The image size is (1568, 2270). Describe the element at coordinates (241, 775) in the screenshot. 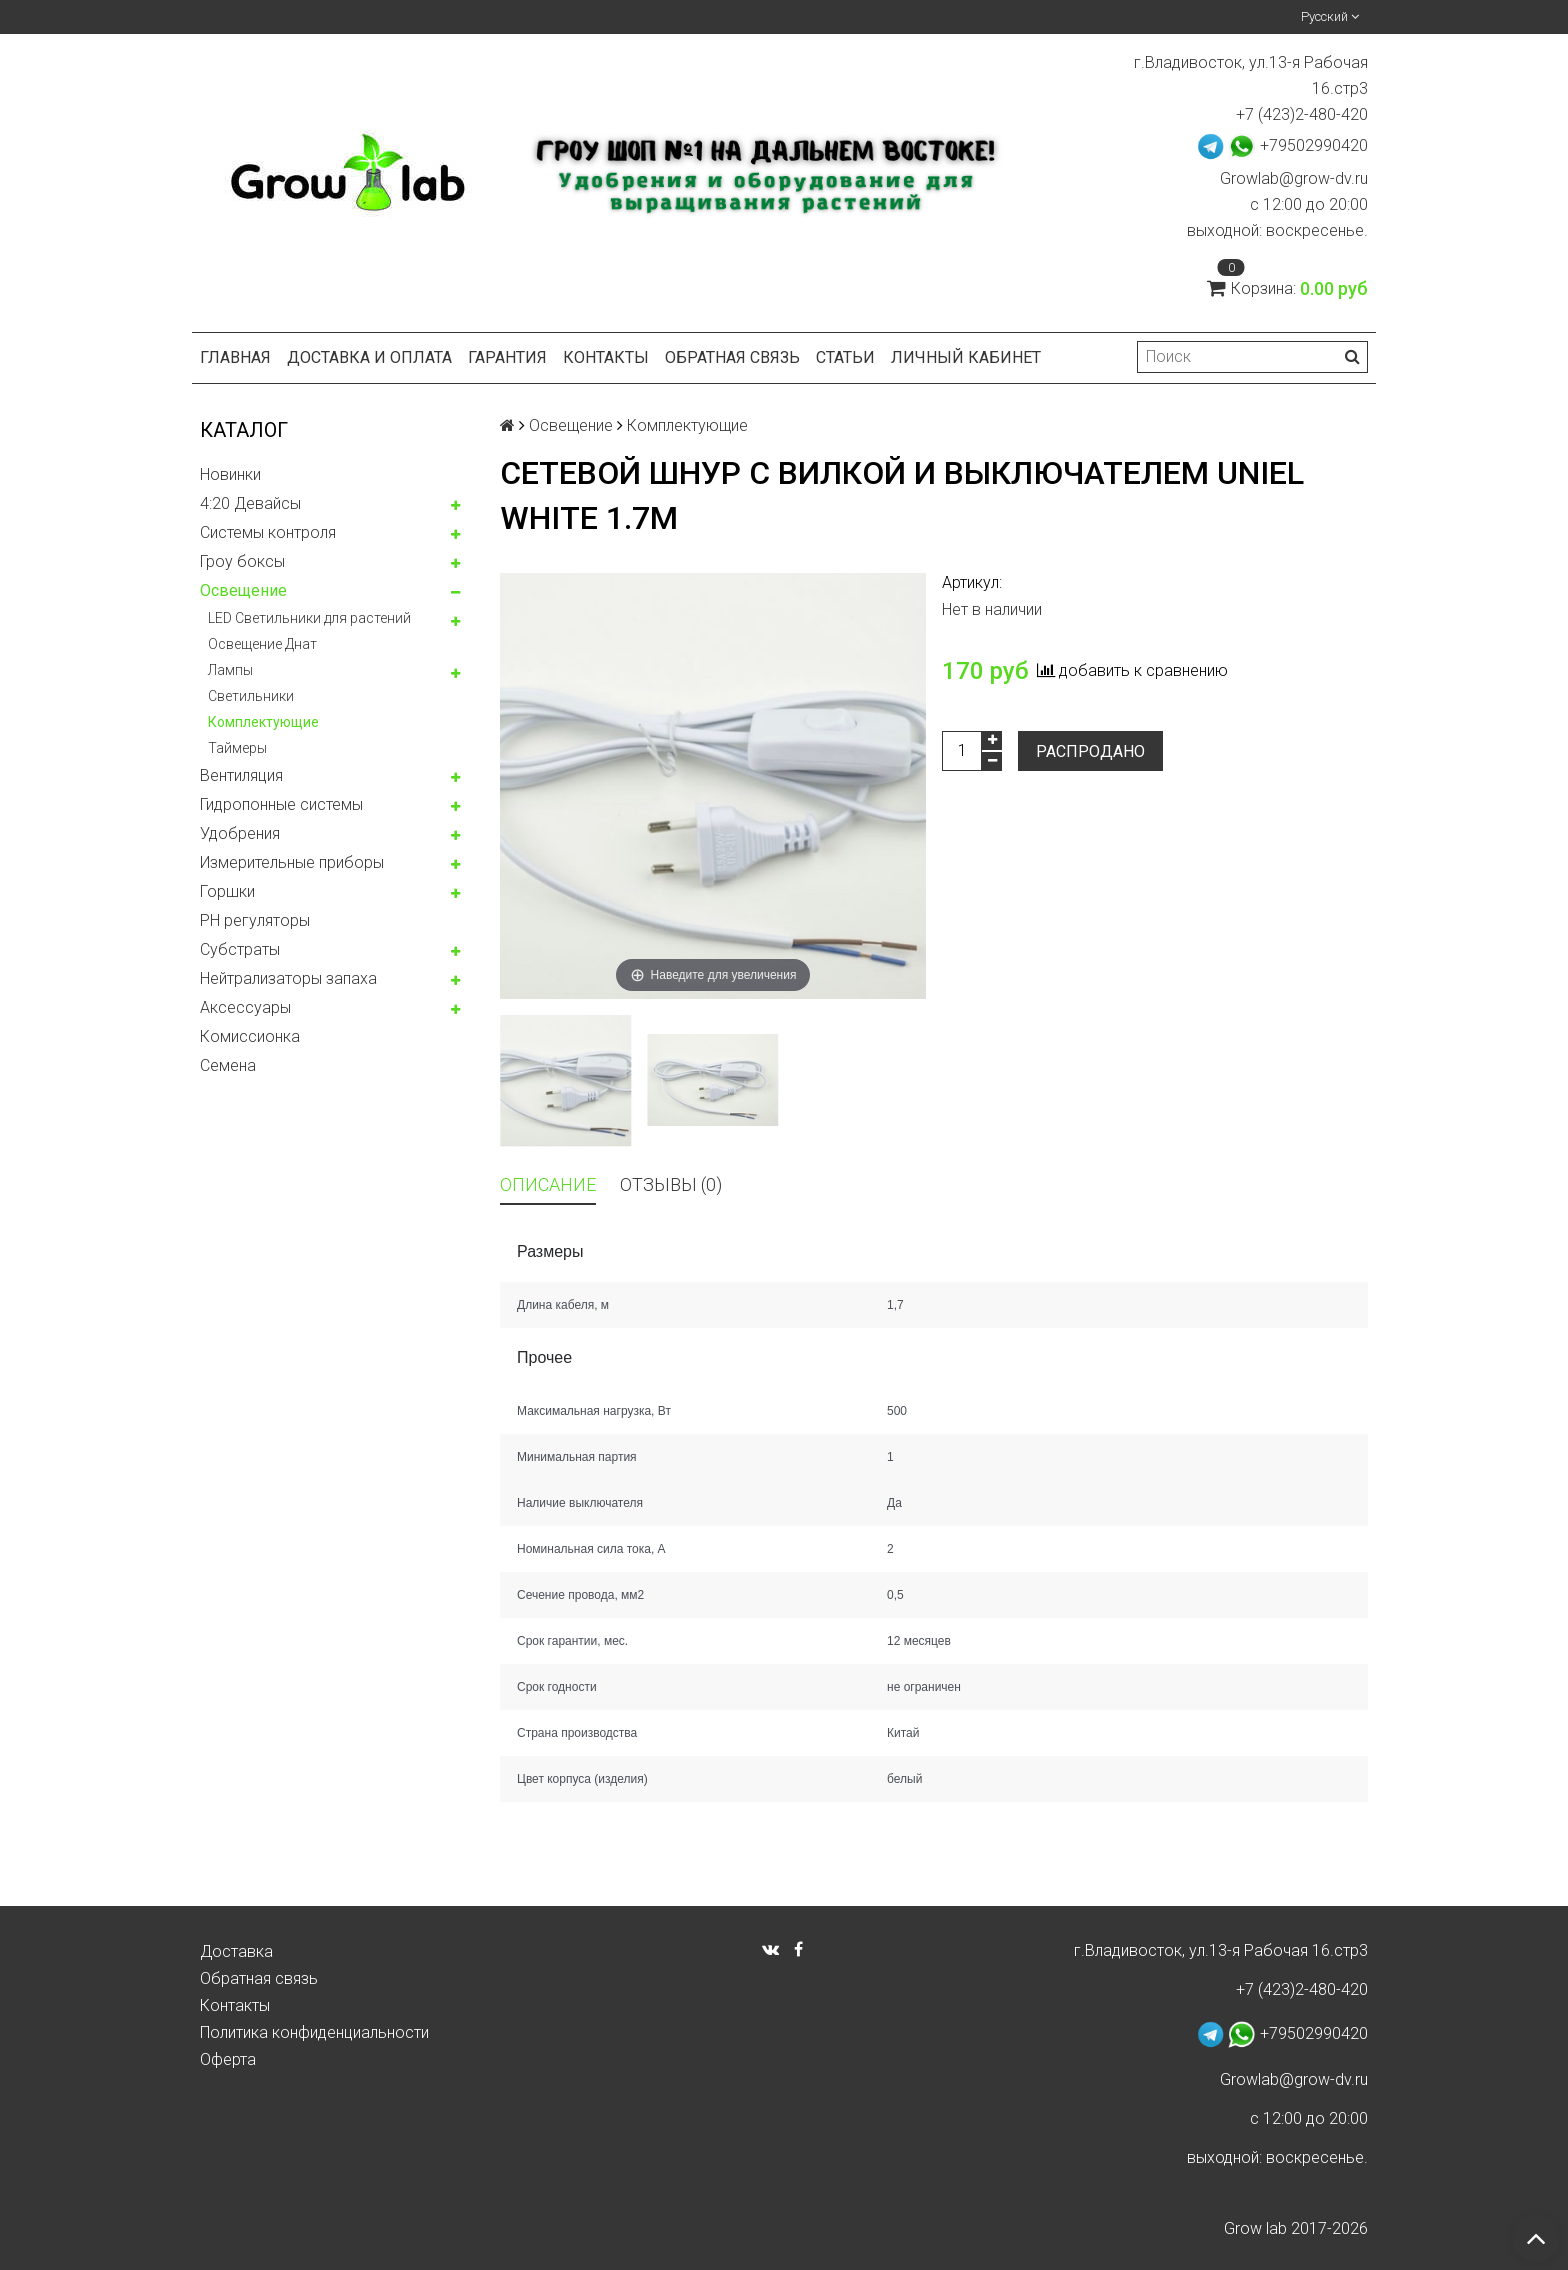

I see `Вентиляция` at that location.